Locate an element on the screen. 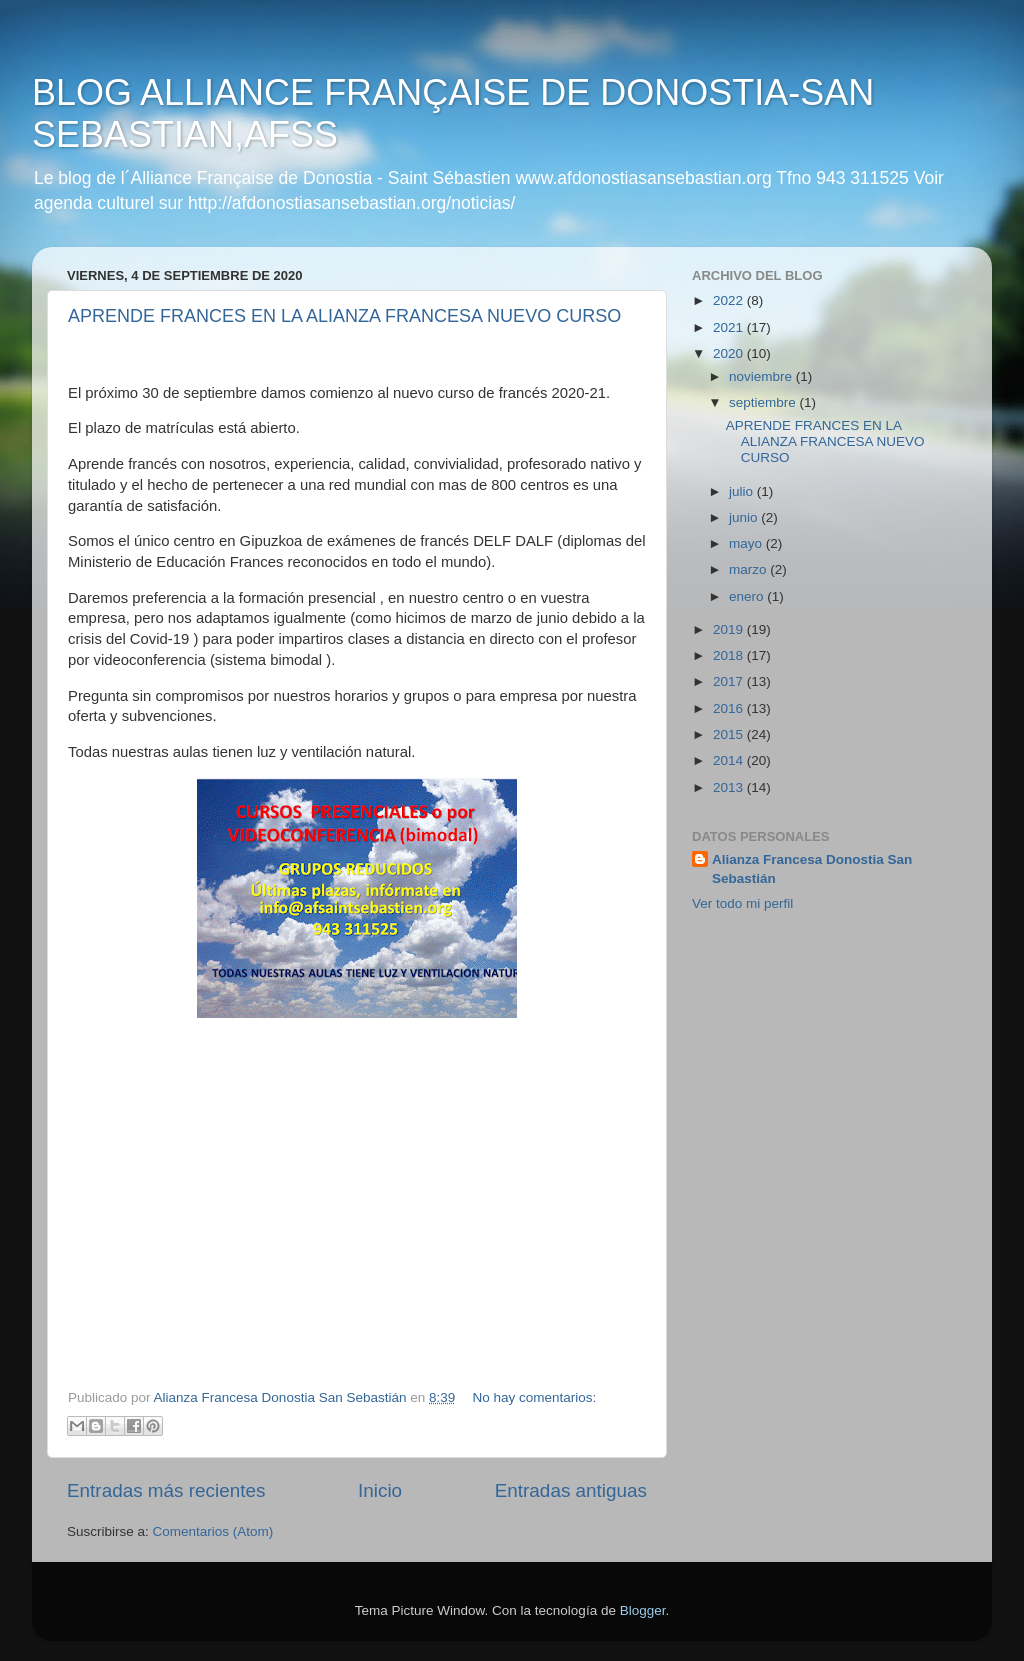  Blogger is located at coordinates (643, 1610).